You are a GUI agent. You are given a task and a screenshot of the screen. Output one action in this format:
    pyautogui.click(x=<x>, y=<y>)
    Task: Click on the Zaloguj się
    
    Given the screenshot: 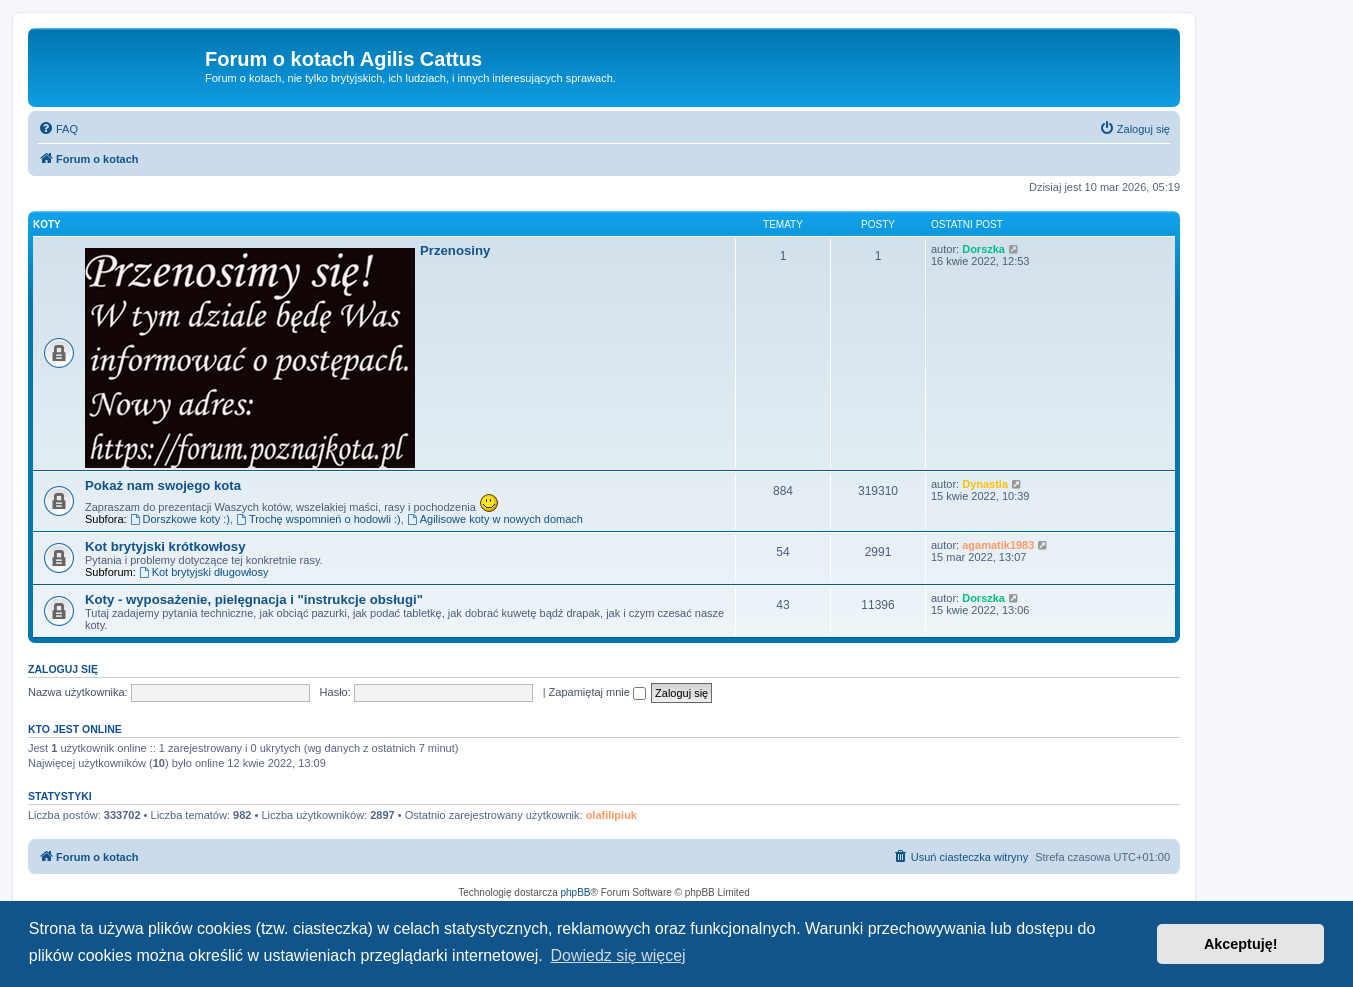 What is the action you would take?
    pyautogui.click(x=63, y=669)
    